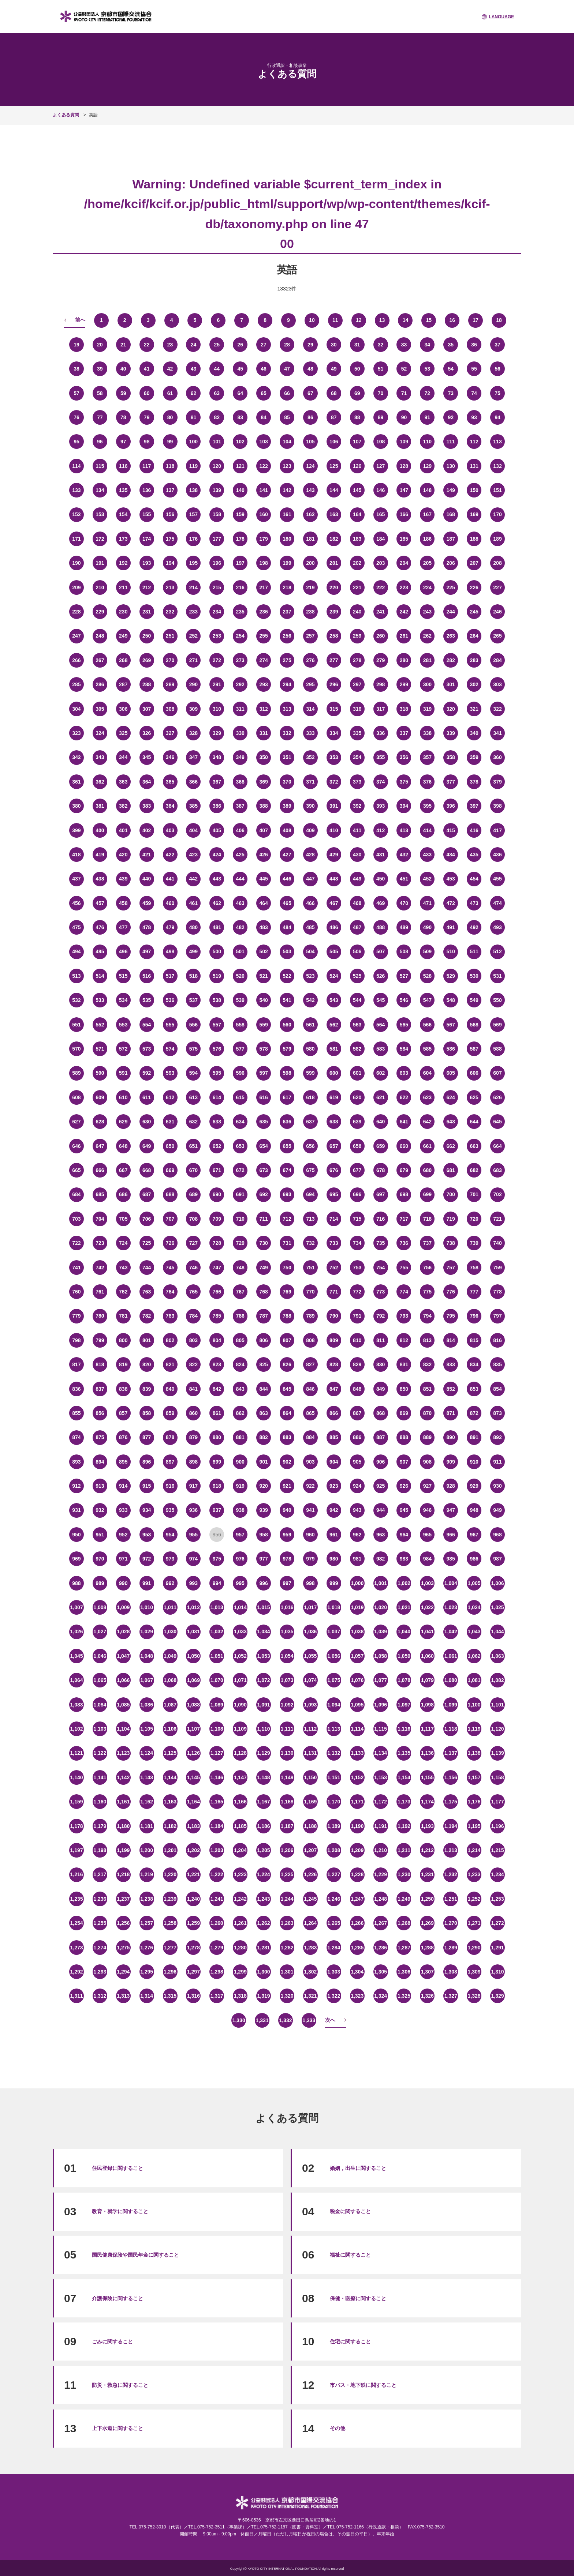  Describe the element at coordinates (170, 1049) in the screenshot. I see `574` at that location.